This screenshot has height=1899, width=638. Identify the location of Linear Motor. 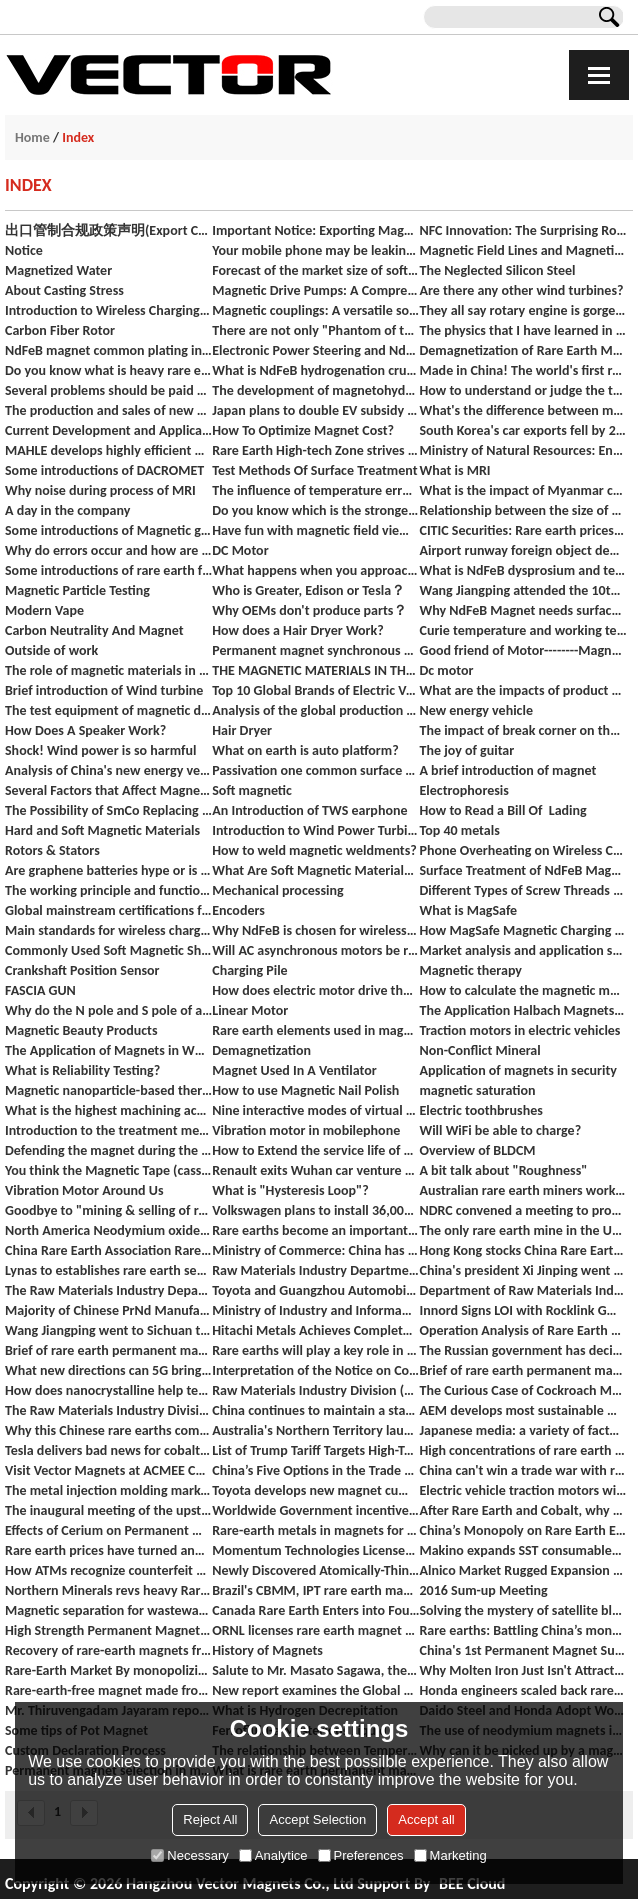
(250, 1010).